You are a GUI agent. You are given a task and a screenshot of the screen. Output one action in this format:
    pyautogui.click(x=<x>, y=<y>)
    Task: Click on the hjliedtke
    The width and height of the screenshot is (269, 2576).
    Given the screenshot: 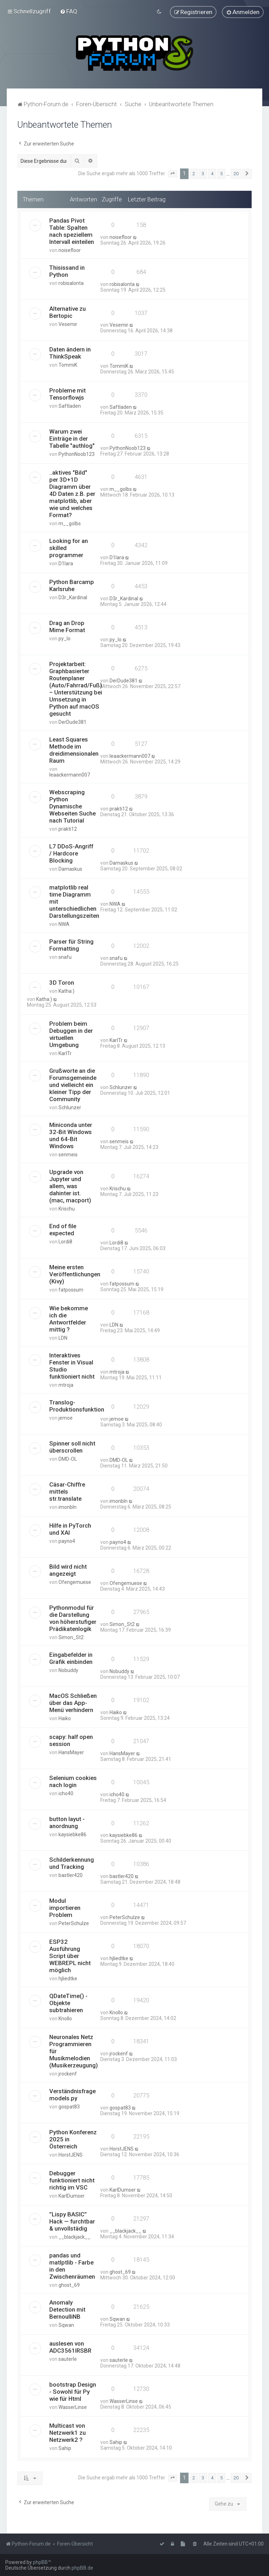 What is the action you would take?
    pyautogui.click(x=67, y=1978)
    